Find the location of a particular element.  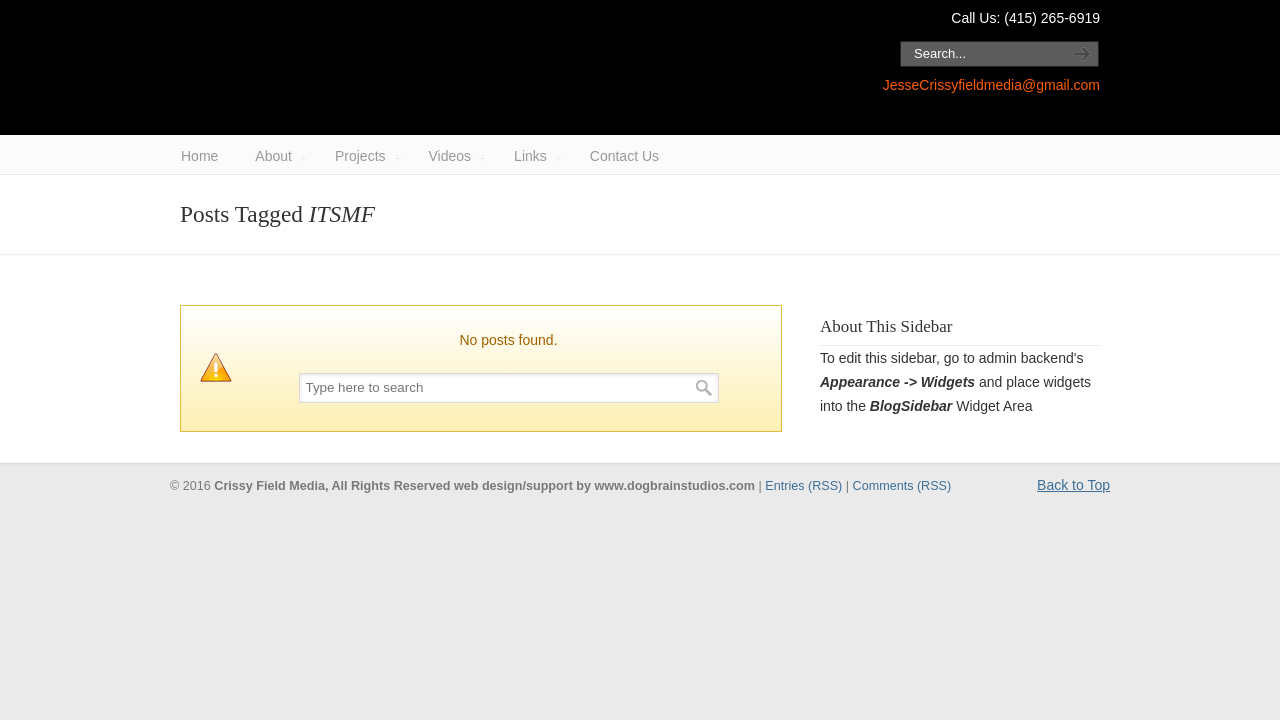

Entries (RSS) is located at coordinates (803, 486).